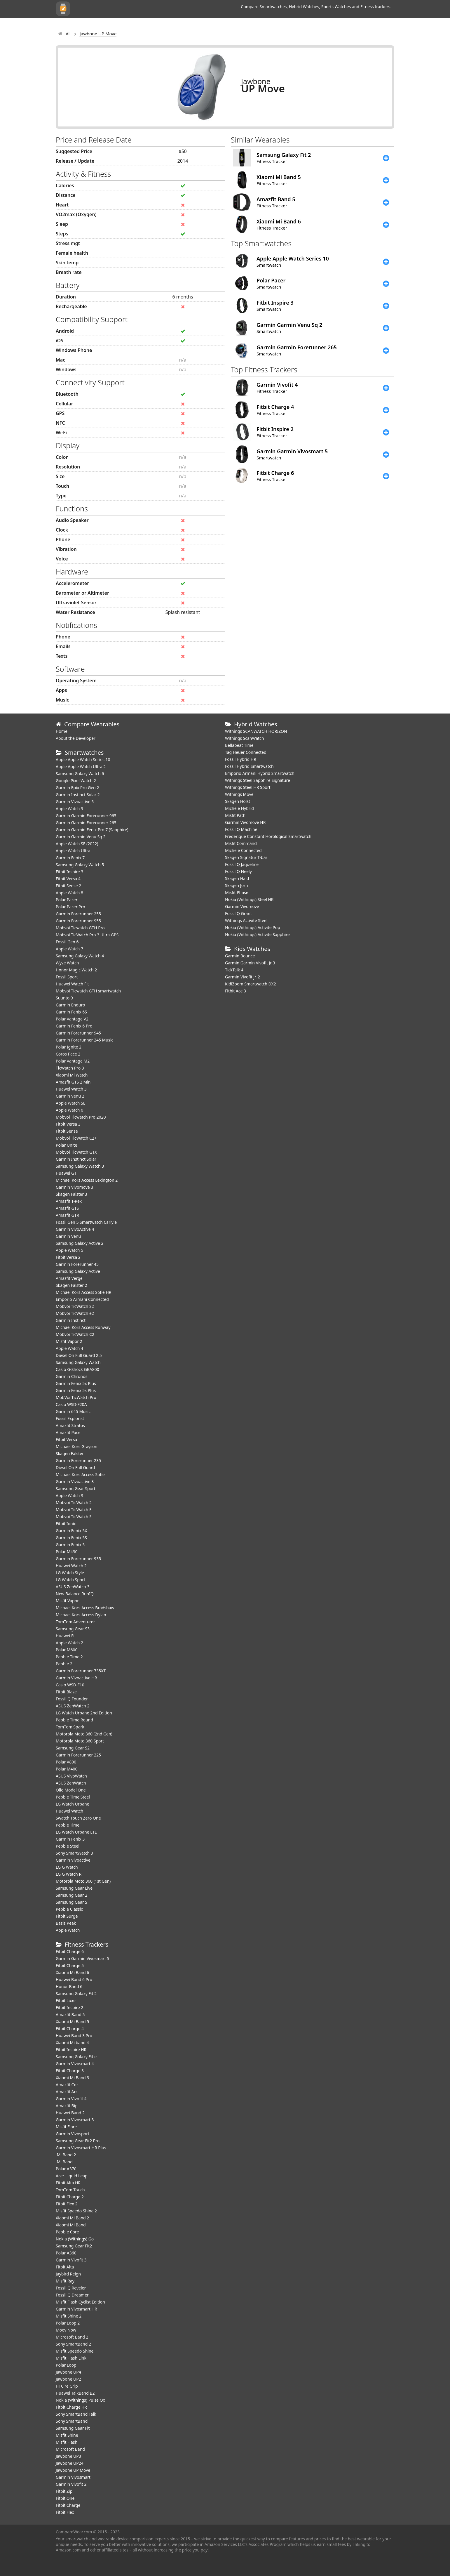 The height and width of the screenshot is (2576, 450). Describe the element at coordinates (82, 1958) in the screenshot. I see `Garmin Garmin Vivosmart 5` at that location.